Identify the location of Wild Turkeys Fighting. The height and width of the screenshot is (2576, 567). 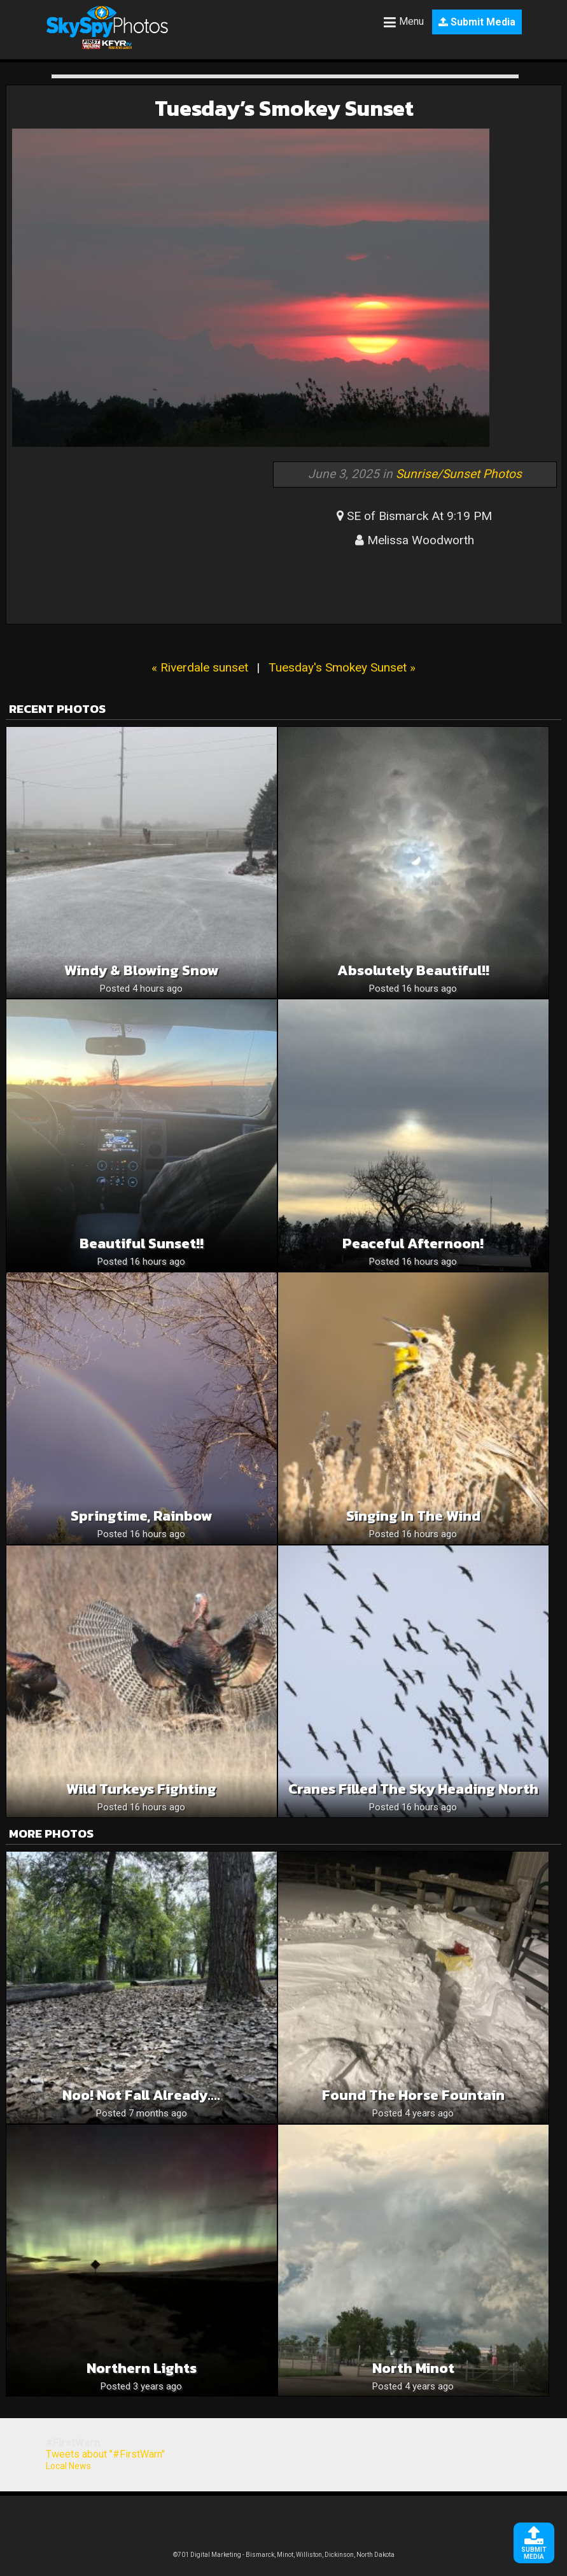
(141, 1789).